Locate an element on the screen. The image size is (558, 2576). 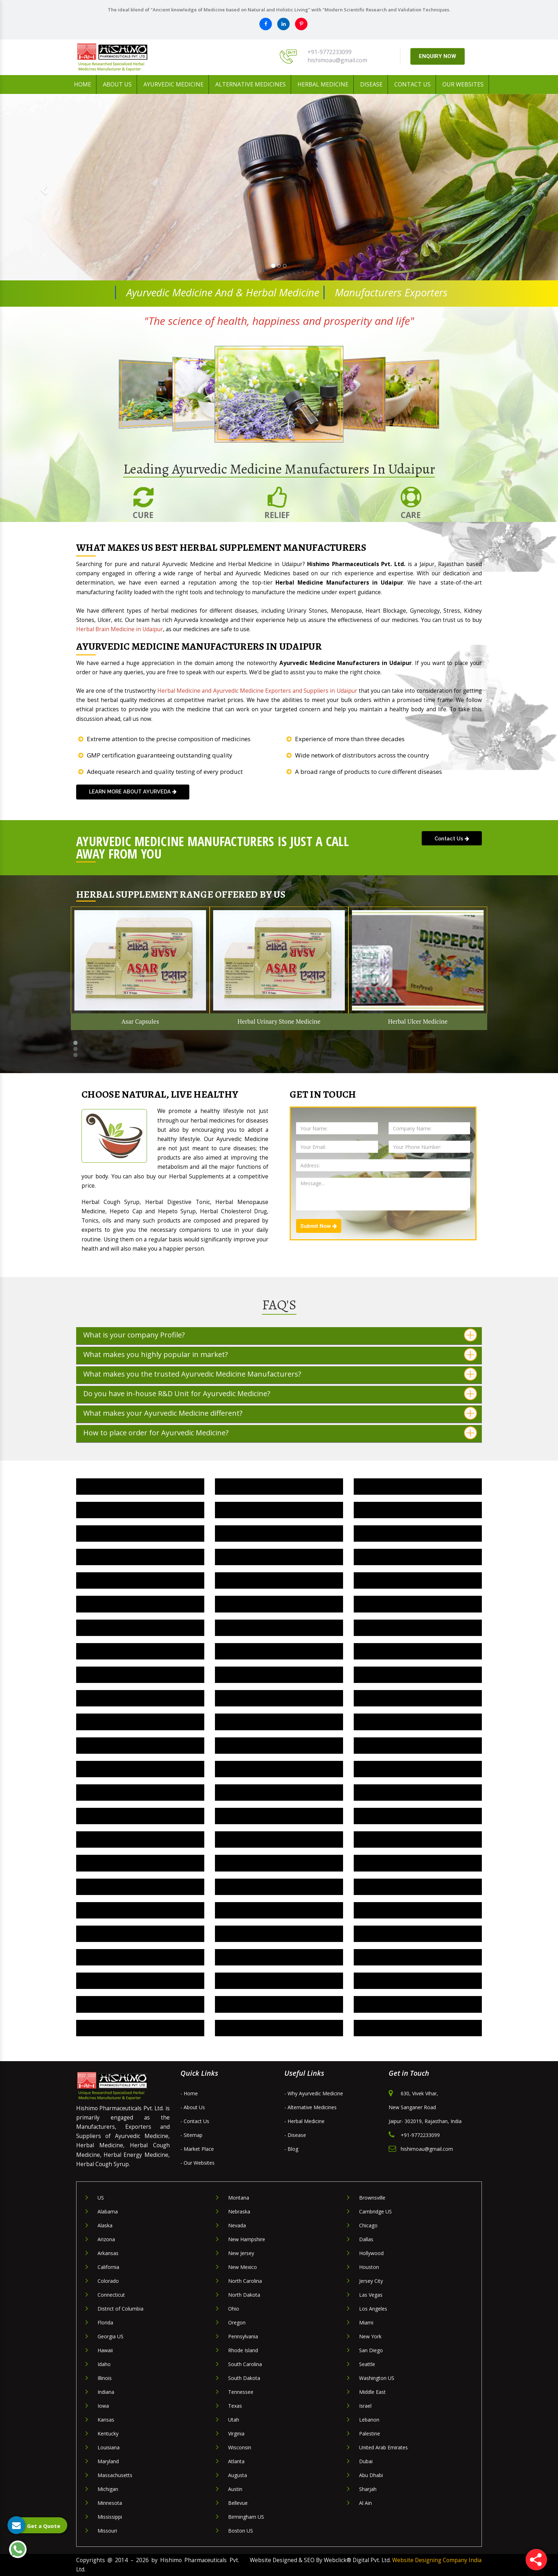
Herbal Brain Medicine IN Udaipur is located at coordinates (279, 1745).